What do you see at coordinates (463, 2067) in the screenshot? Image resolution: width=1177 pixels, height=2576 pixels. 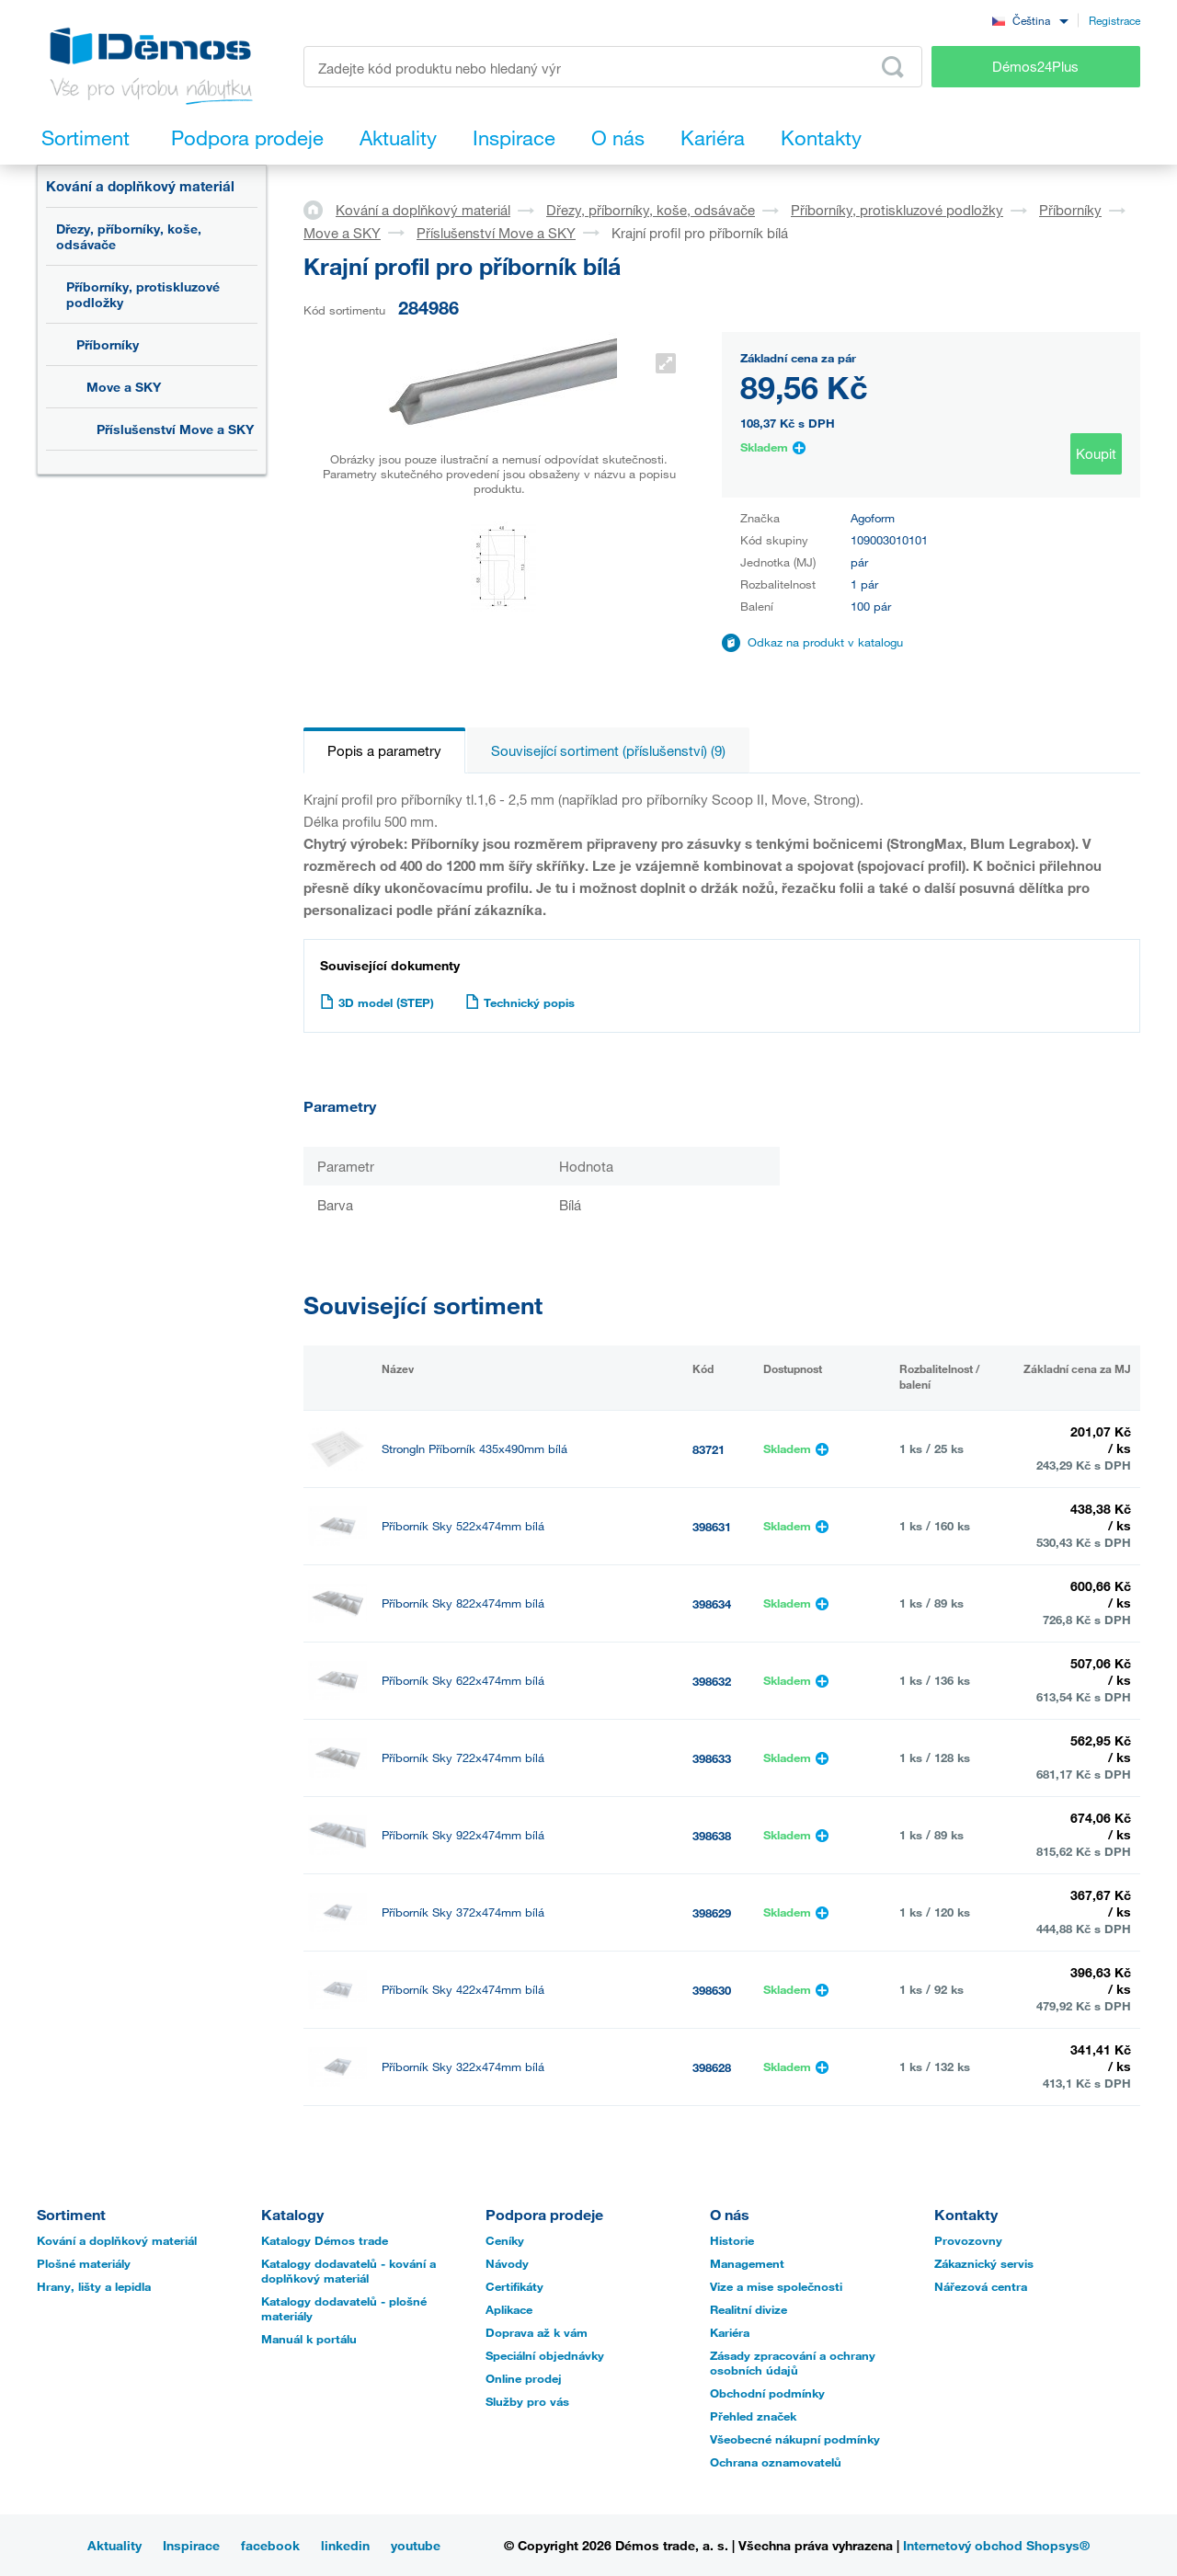 I see `Příborník Sky 322x474mm bílá` at bounding box center [463, 2067].